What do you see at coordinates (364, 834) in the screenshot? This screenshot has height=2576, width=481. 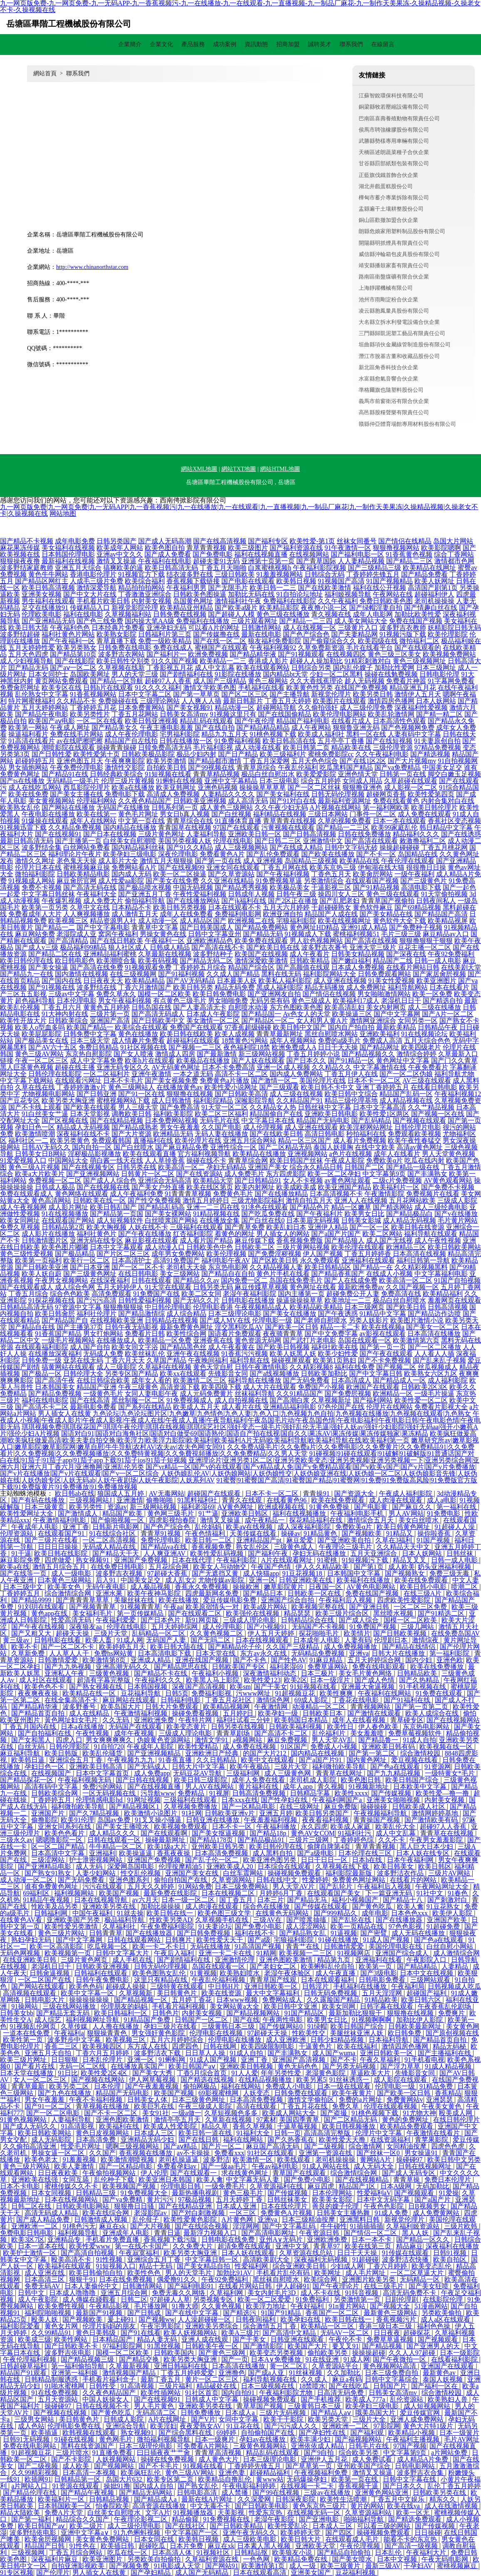 I see `日韩在线免费播放` at bounding box center [364, 834].